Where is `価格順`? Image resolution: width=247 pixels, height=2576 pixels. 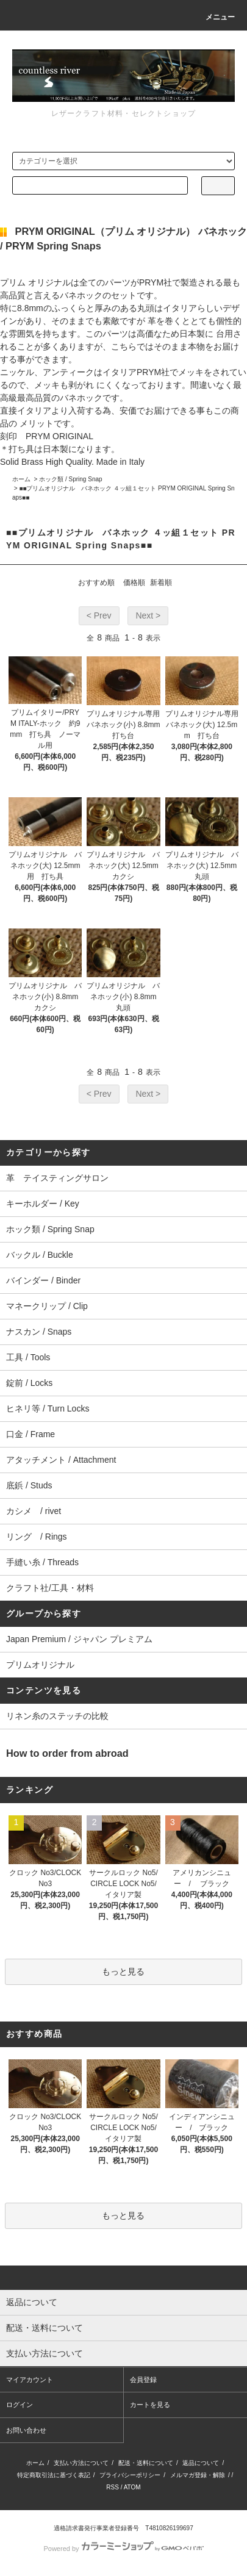 価格順 is located at coordinates (134, 582).